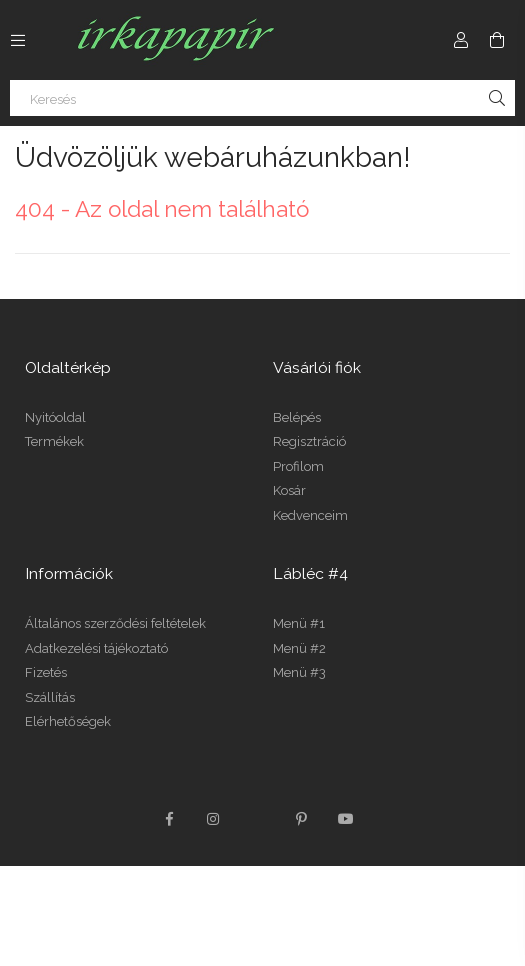 Image resolution: width=525 pixels, height=966 pixels. I want to click on Profilom, so click(298, 466).